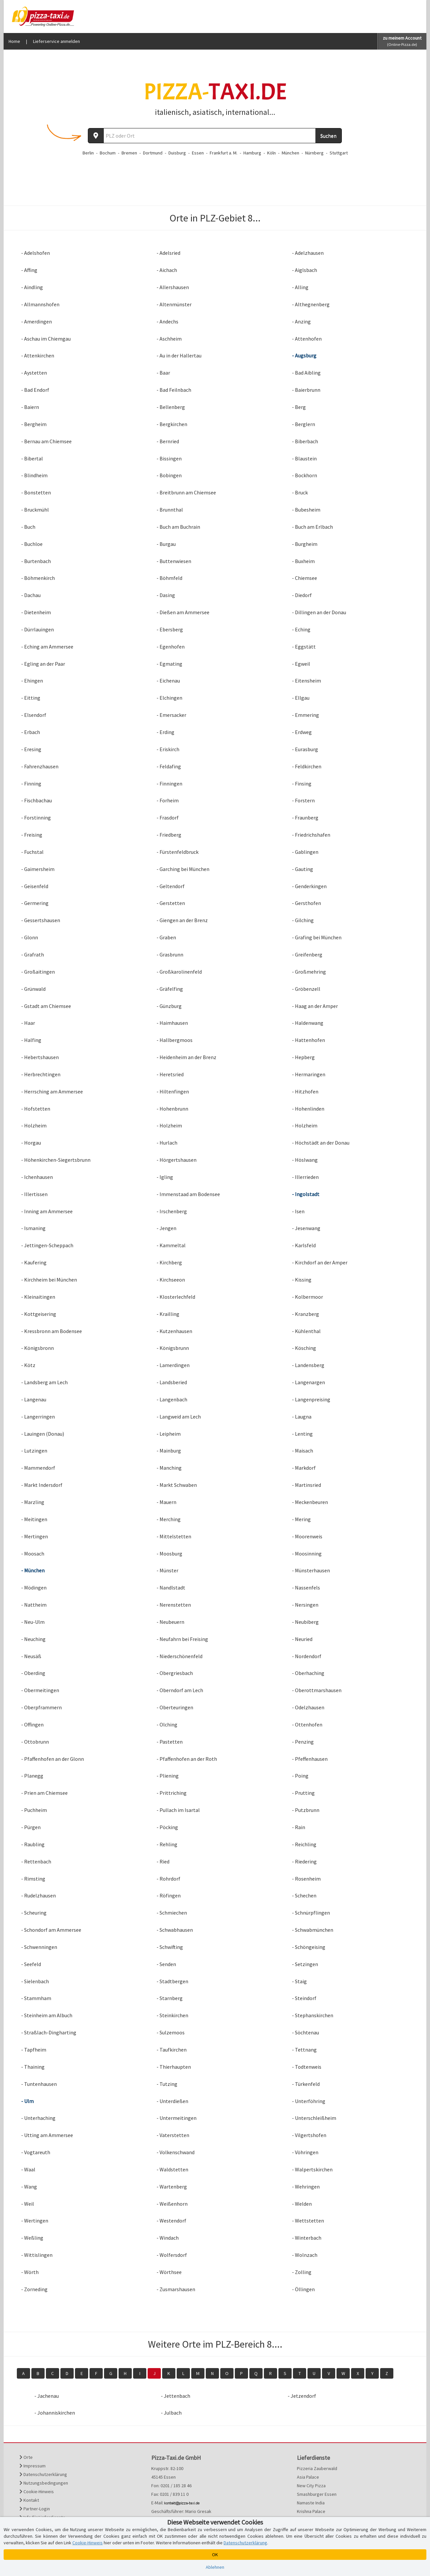  What do you see at coordinates (169, 1553) in the screenshot?
I see `- Moosburg` at bounding box center [169, 1553].